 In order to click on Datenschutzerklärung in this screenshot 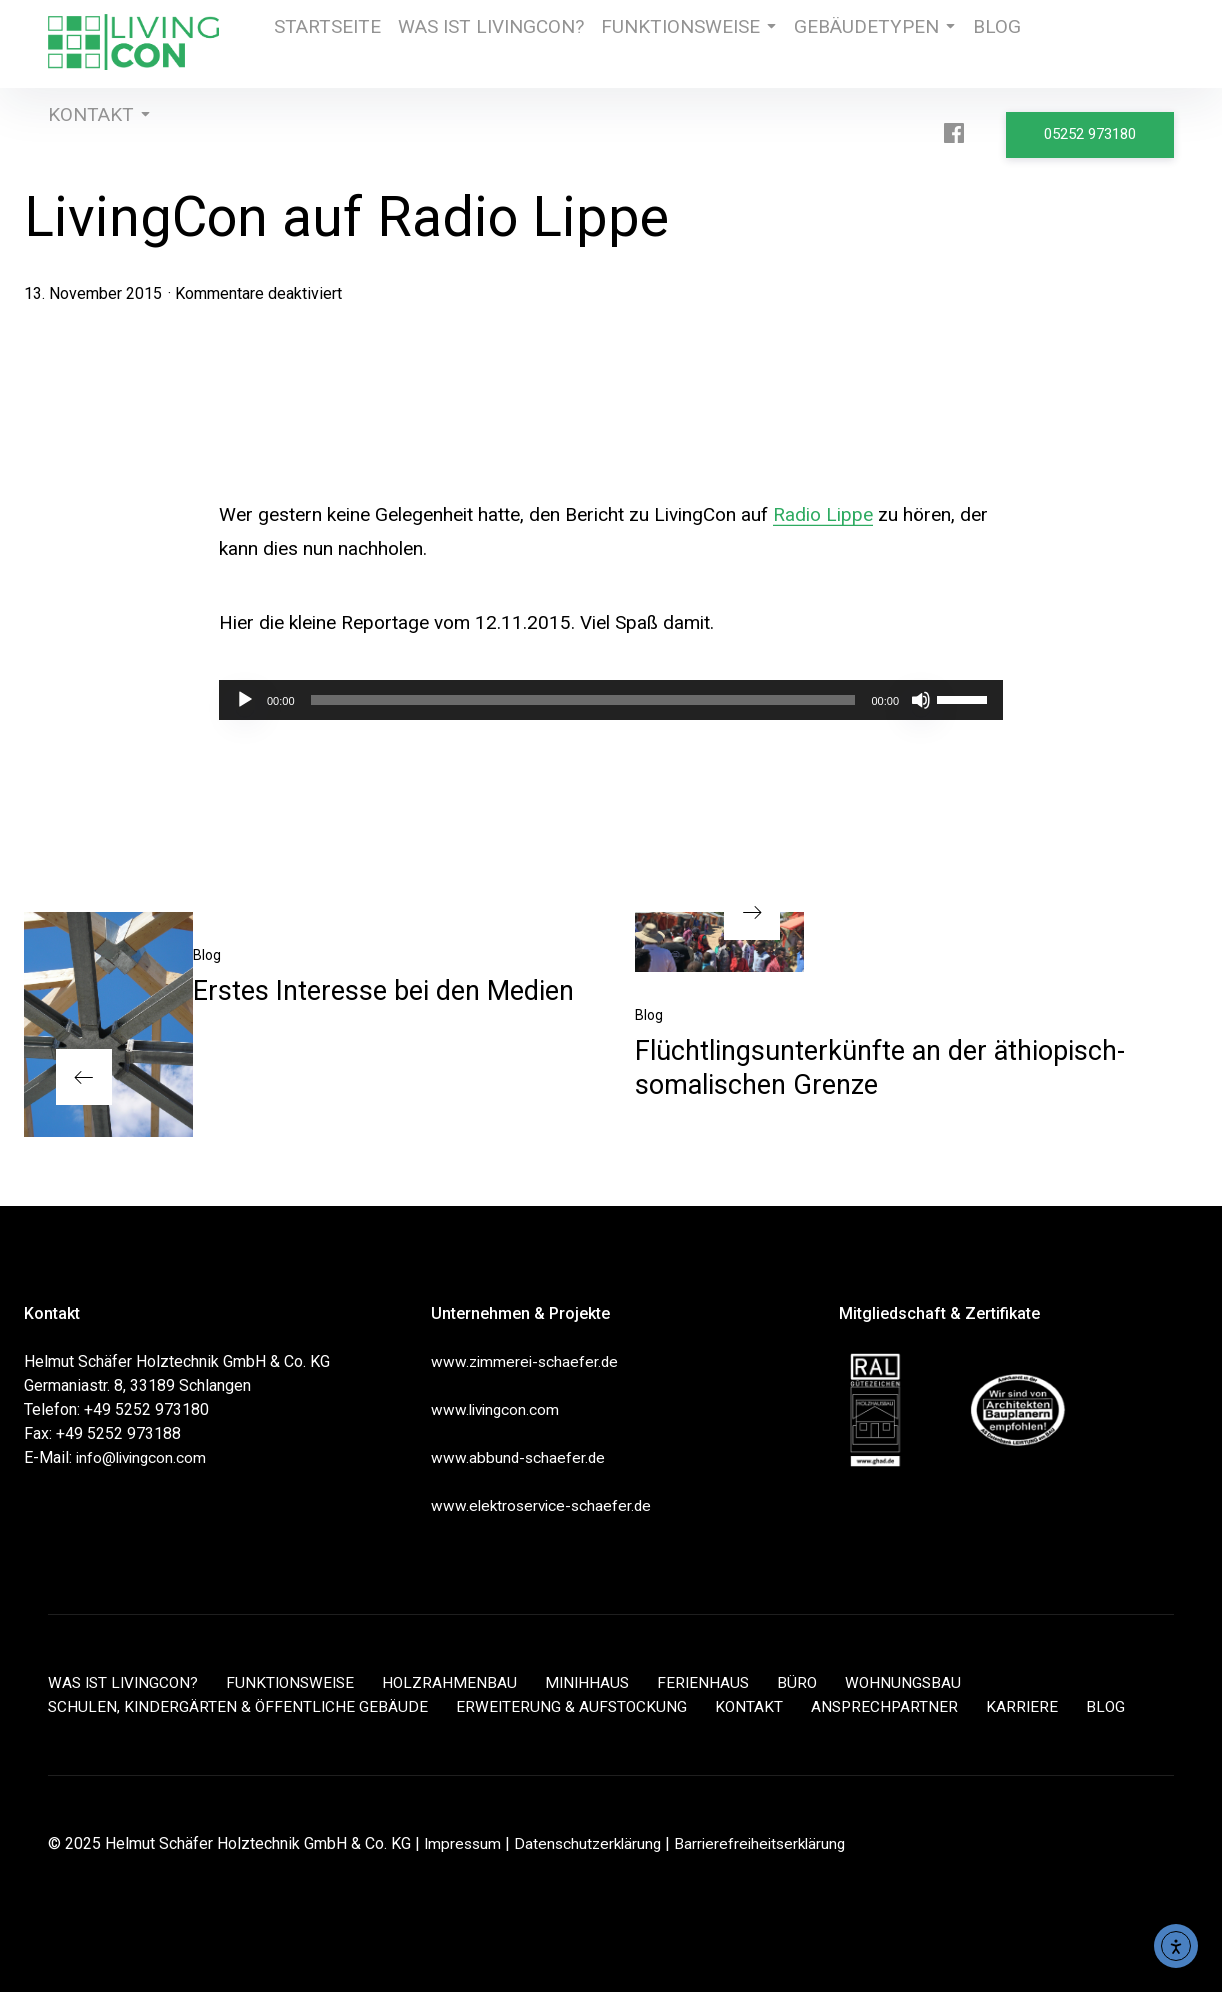, I will do `click(593, 1843)`.